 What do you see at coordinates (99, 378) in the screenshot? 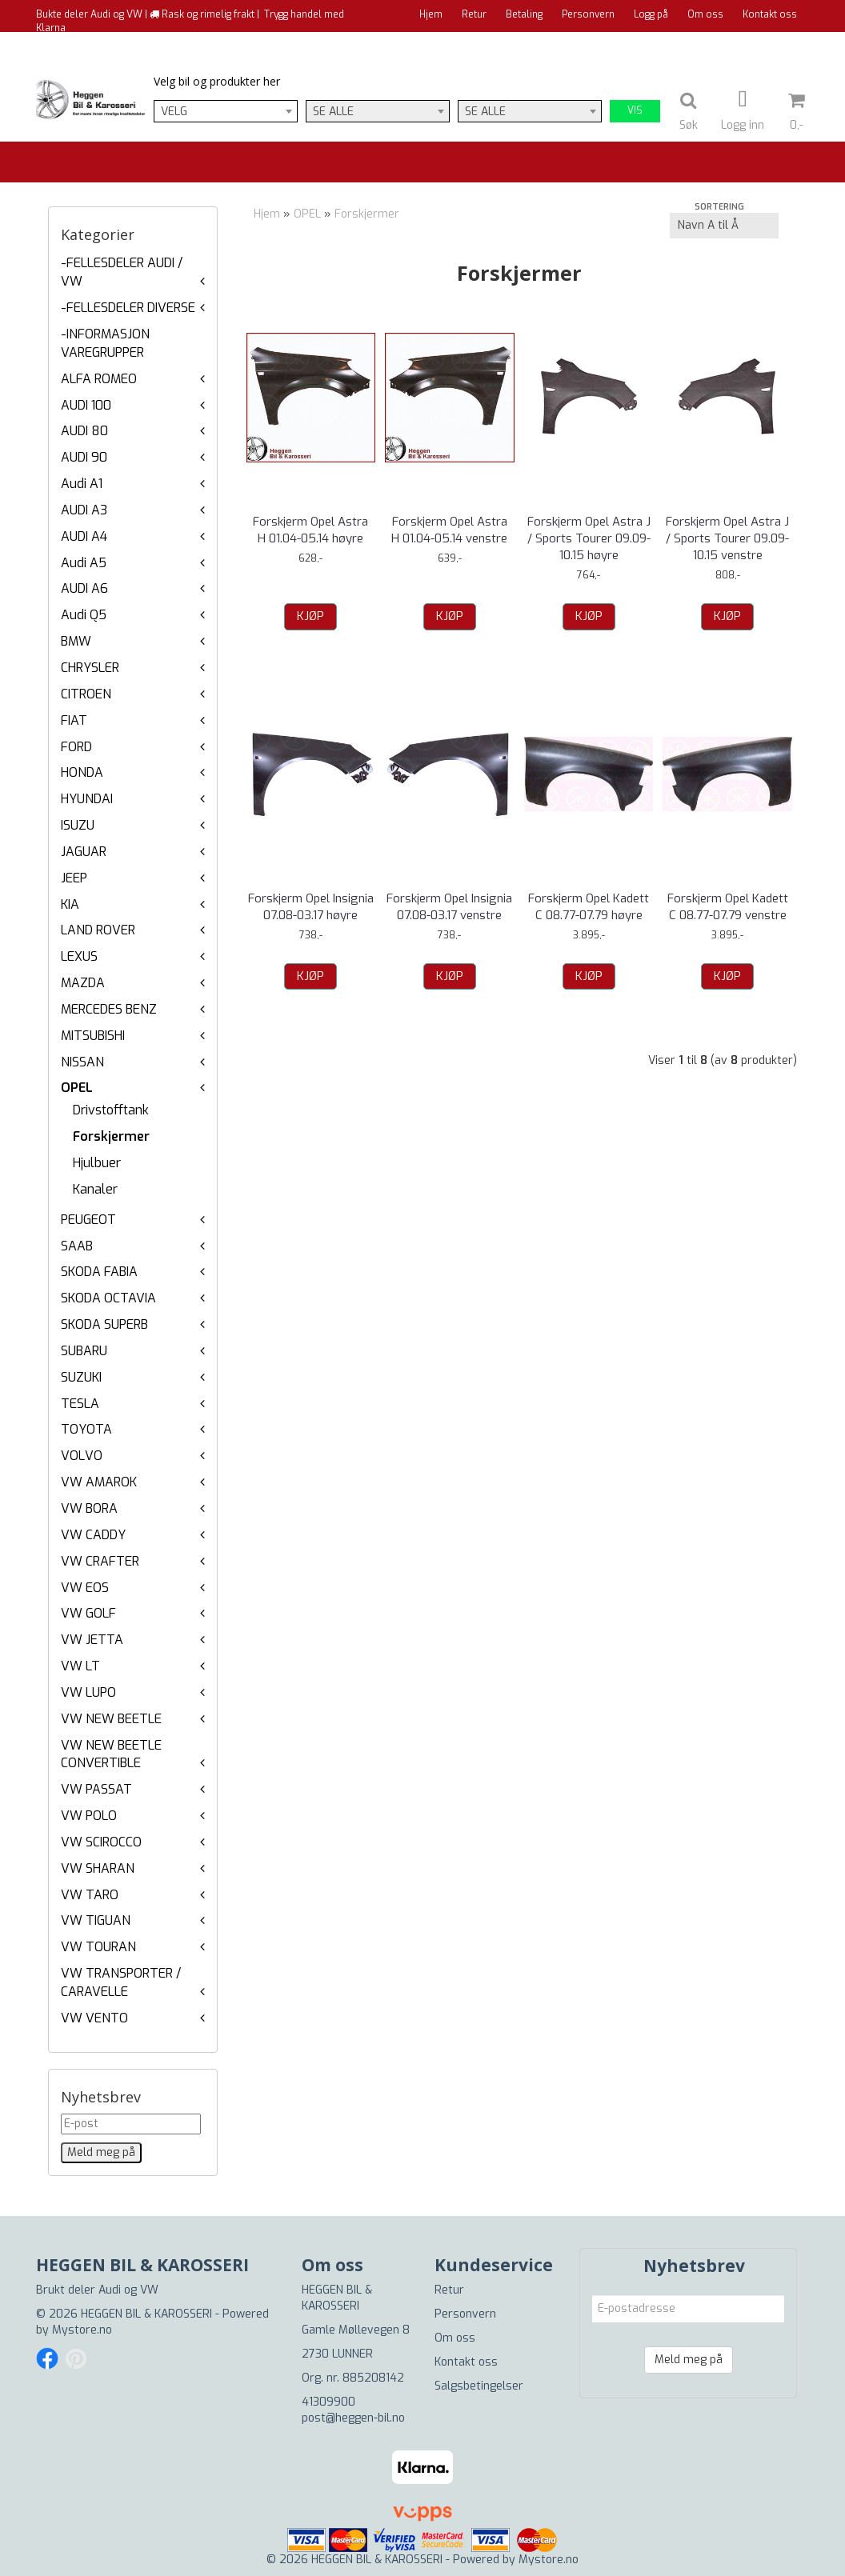
I see `ALFA ROMEO` at bounding box center [99, 378].